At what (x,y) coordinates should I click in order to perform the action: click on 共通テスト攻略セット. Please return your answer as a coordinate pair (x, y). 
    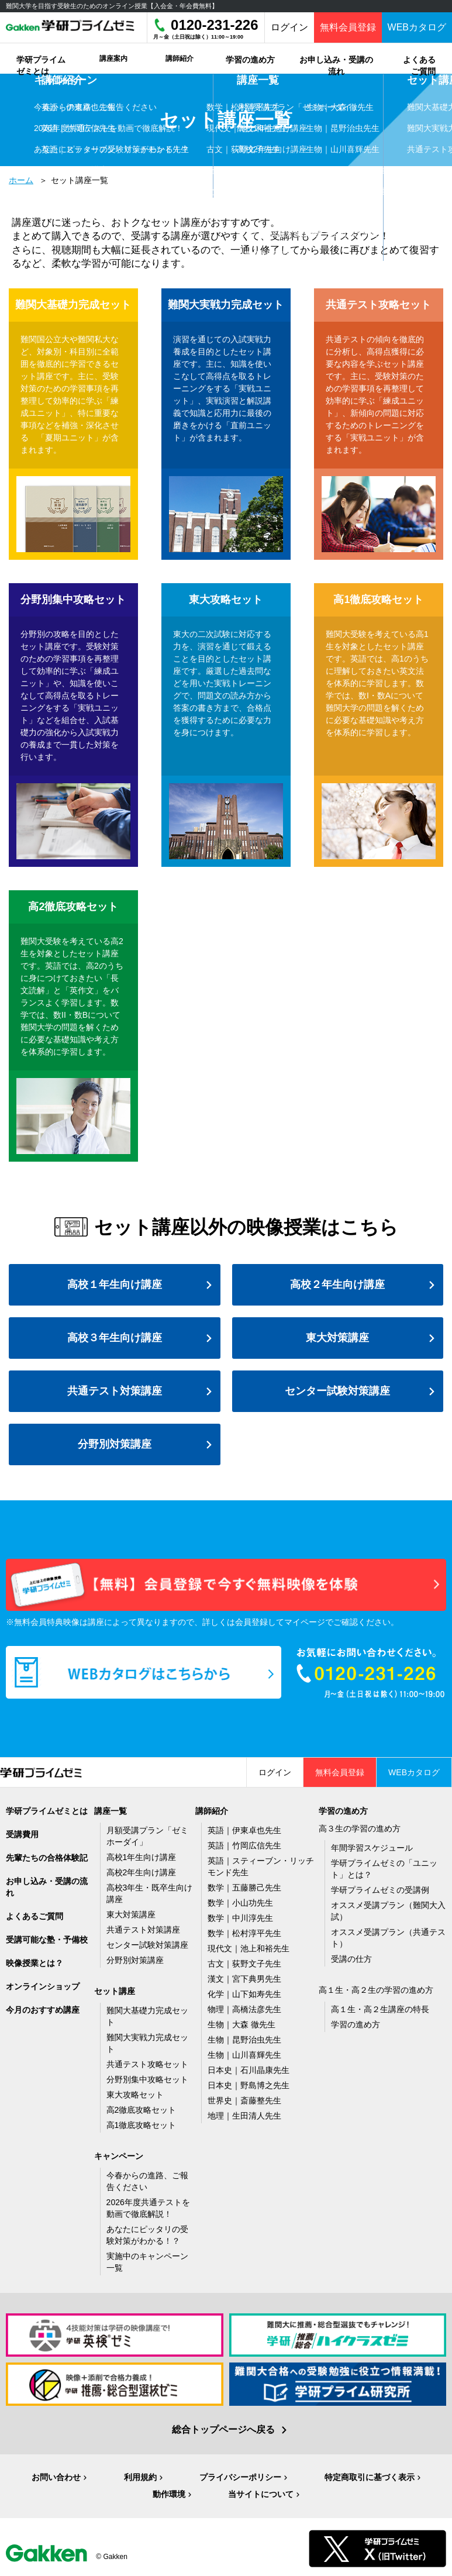
    Looking at the image, I should click on (147, 2064).